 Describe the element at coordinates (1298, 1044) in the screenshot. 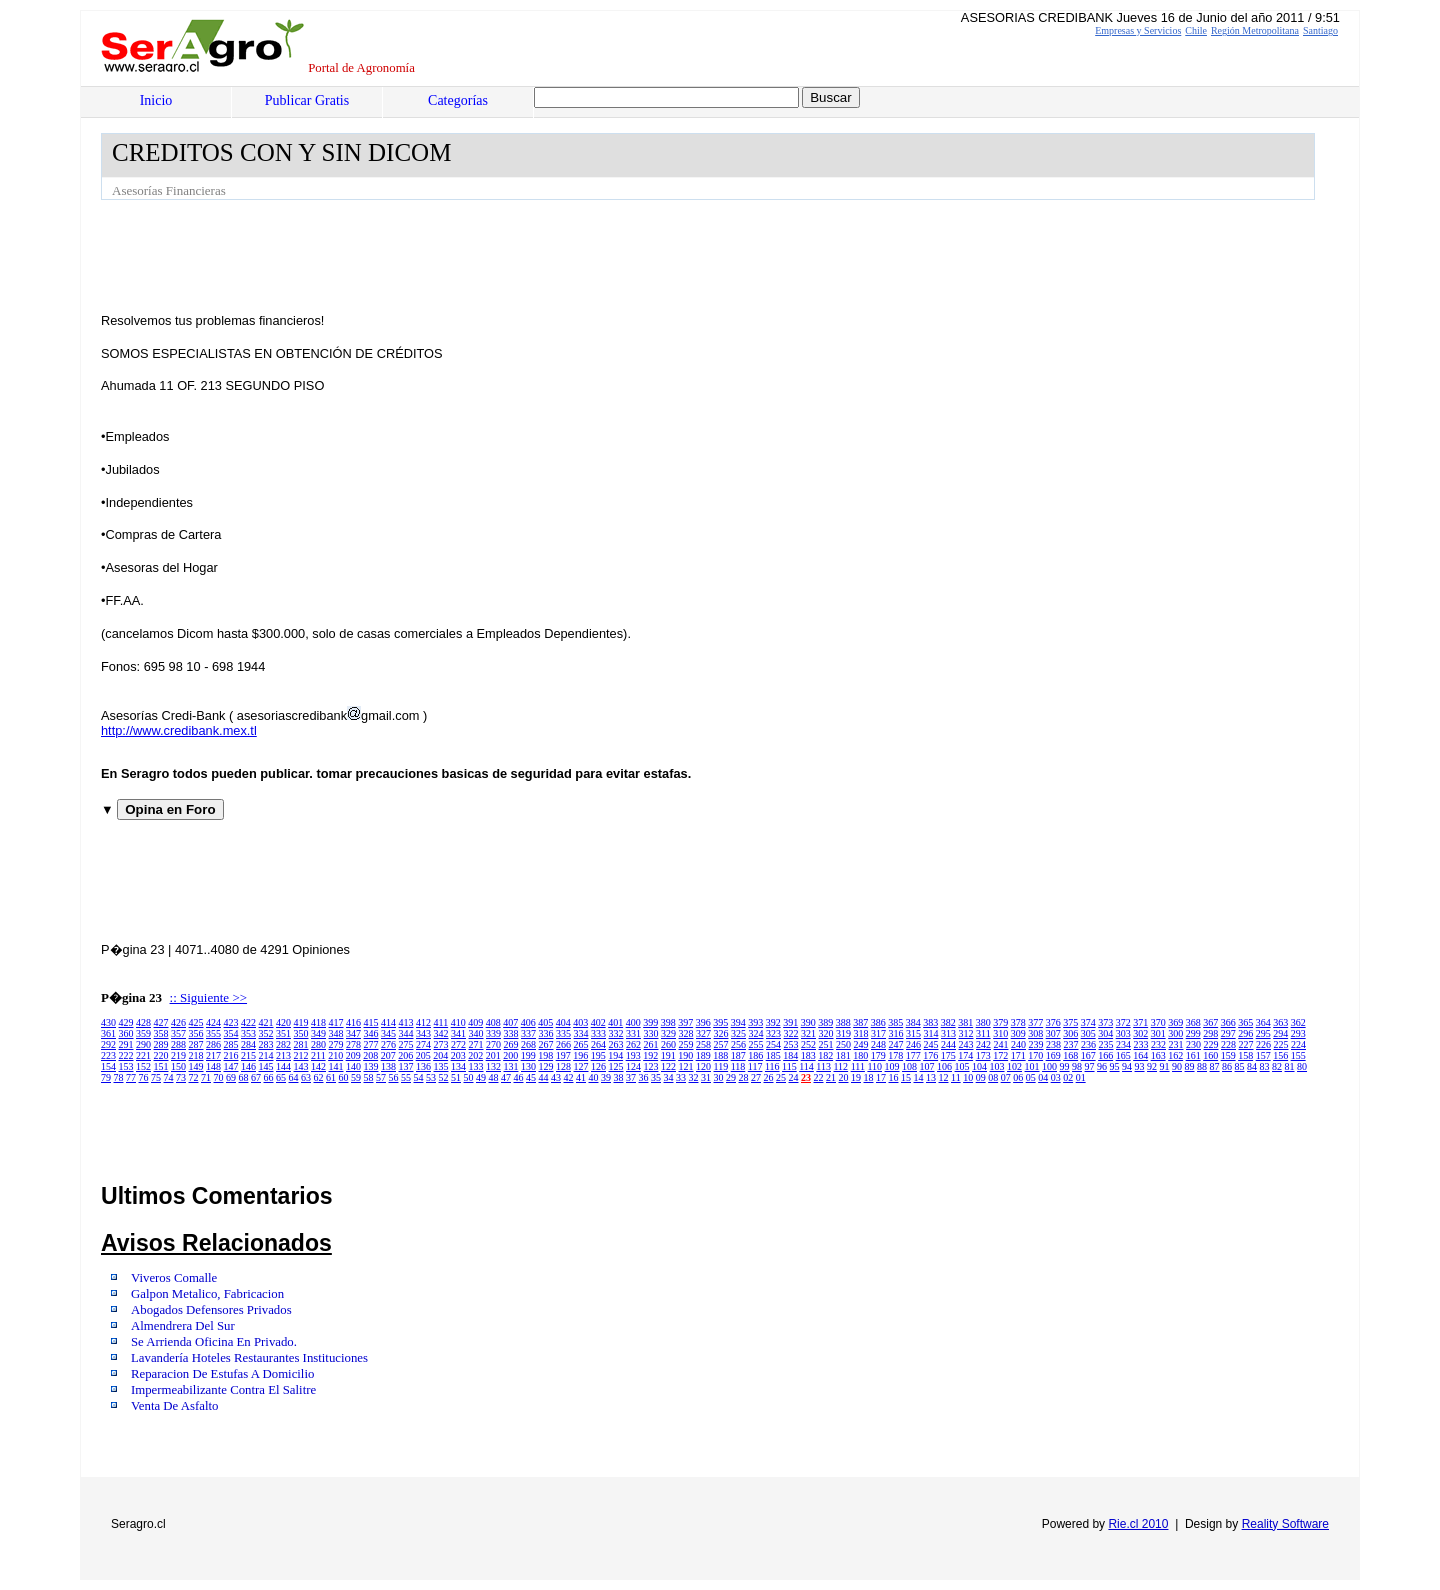

I see `224` at that location.